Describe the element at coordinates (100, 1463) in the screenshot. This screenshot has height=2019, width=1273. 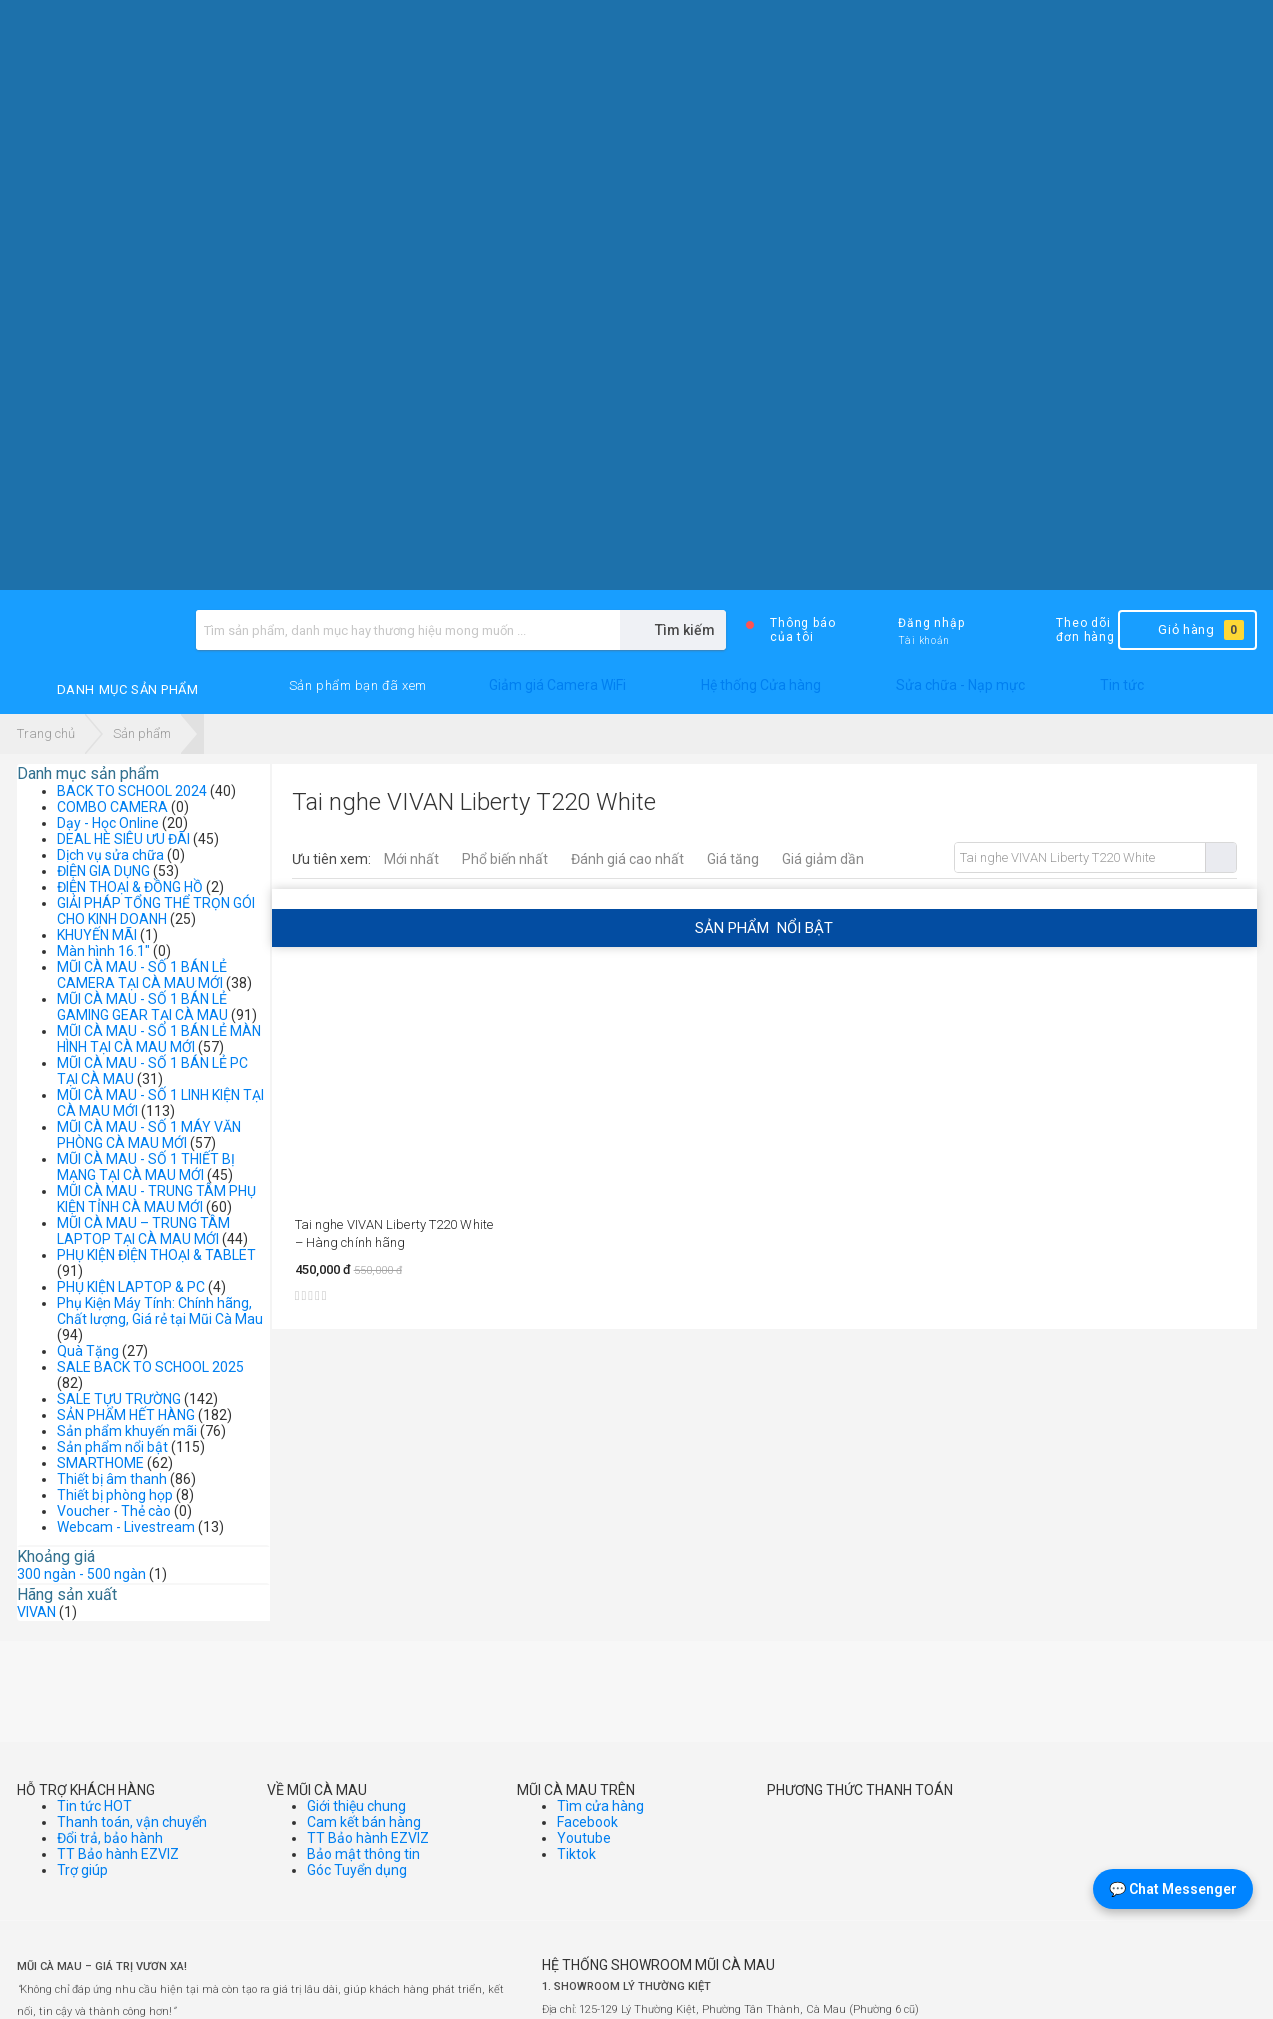
I see `SMARTHOME` at that location.